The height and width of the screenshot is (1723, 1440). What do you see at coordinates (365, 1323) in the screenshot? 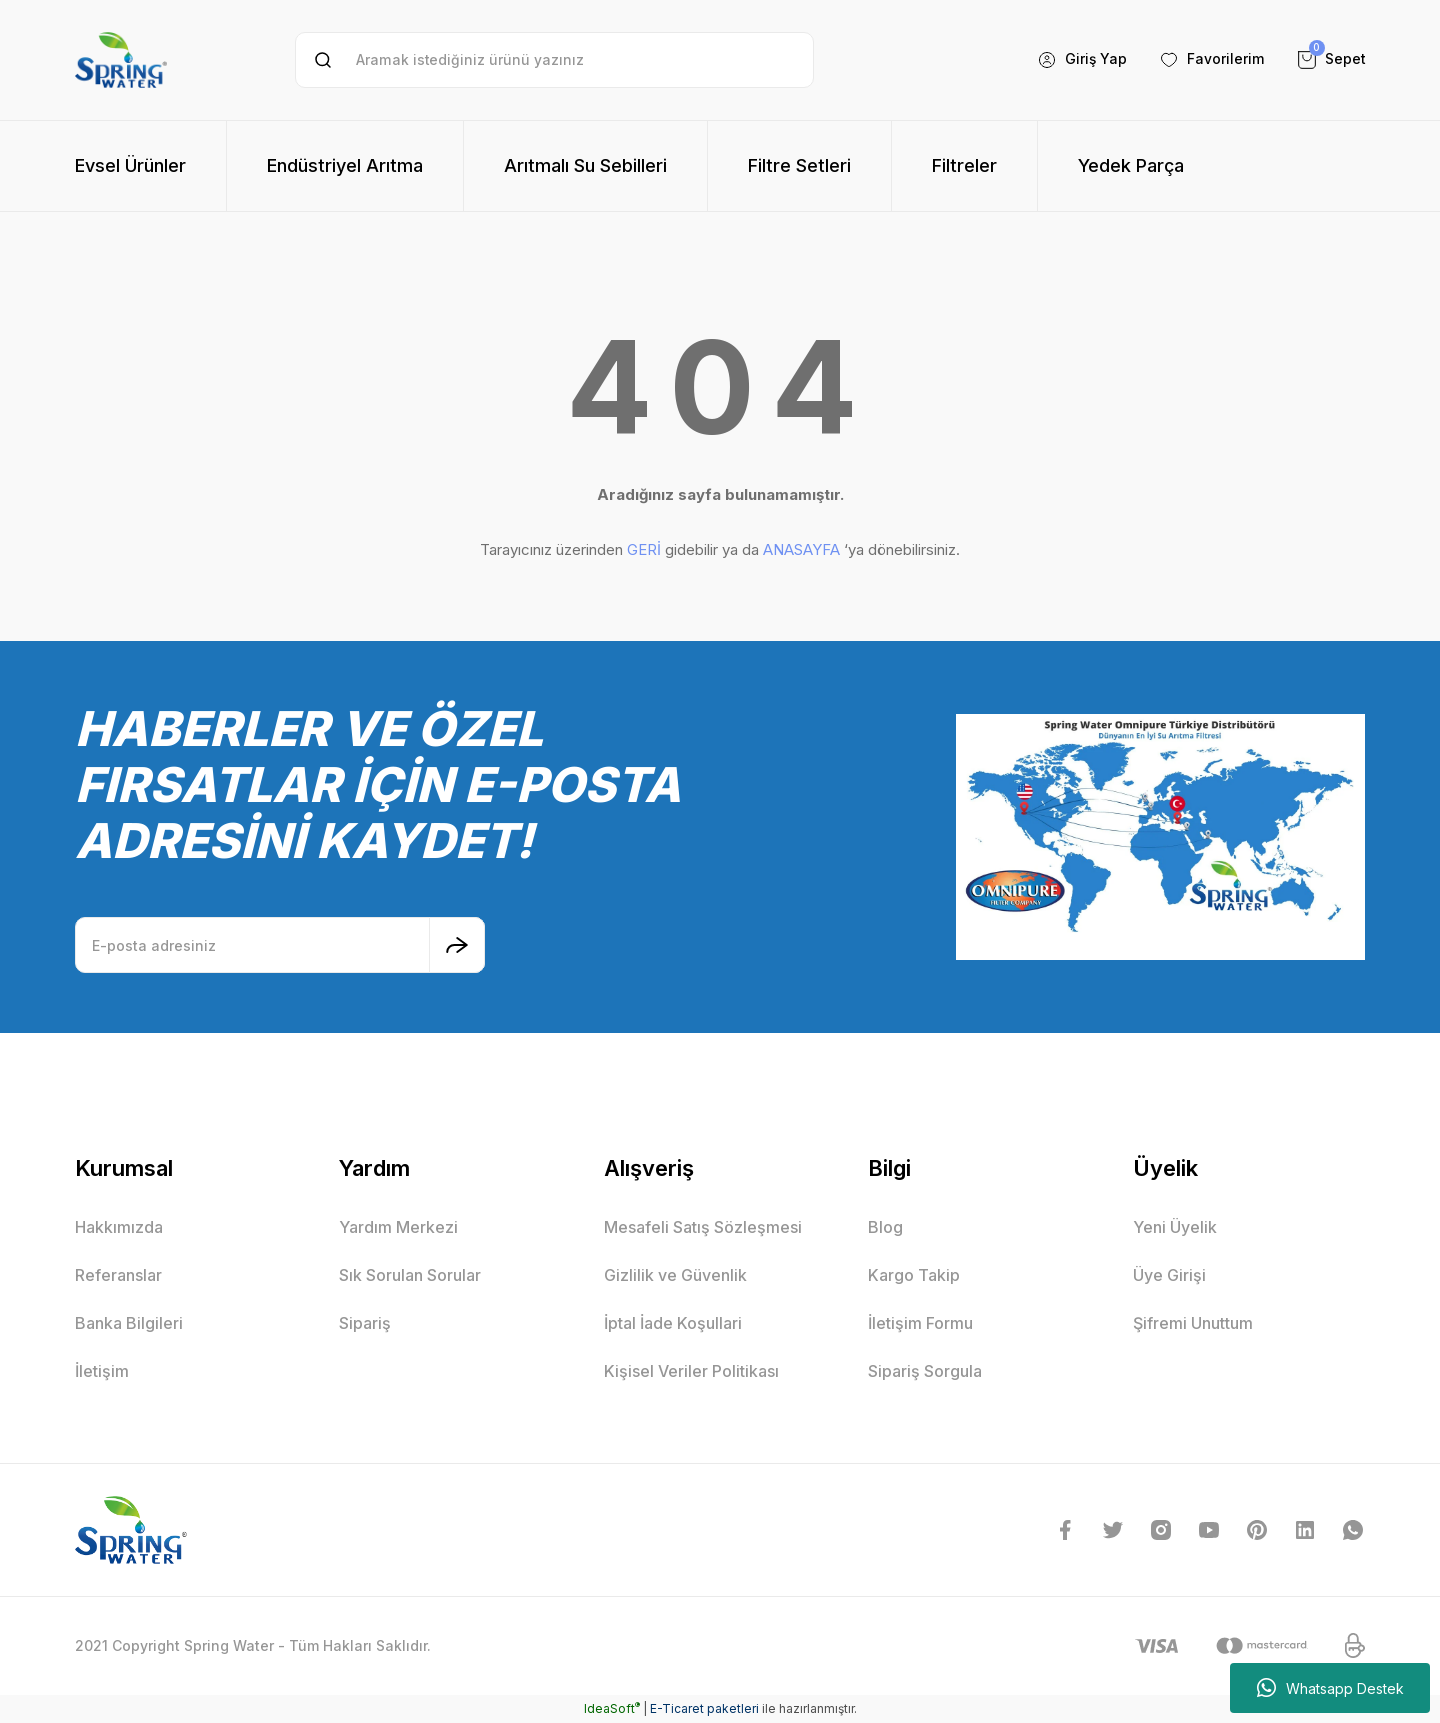
I see `Sipariş` at bounding box center [365, 1323].